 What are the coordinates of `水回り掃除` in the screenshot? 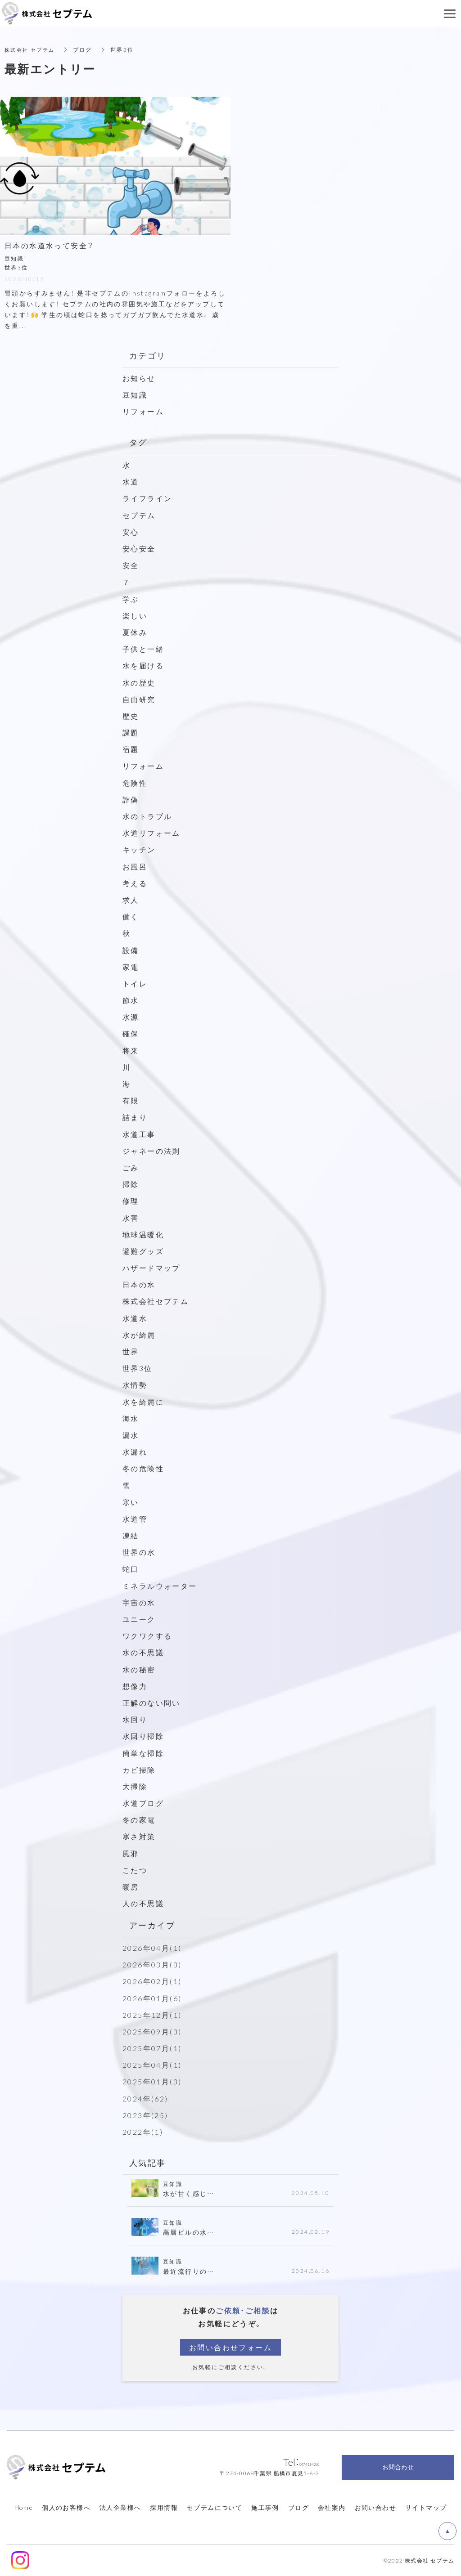 It's located at (143, 1735).